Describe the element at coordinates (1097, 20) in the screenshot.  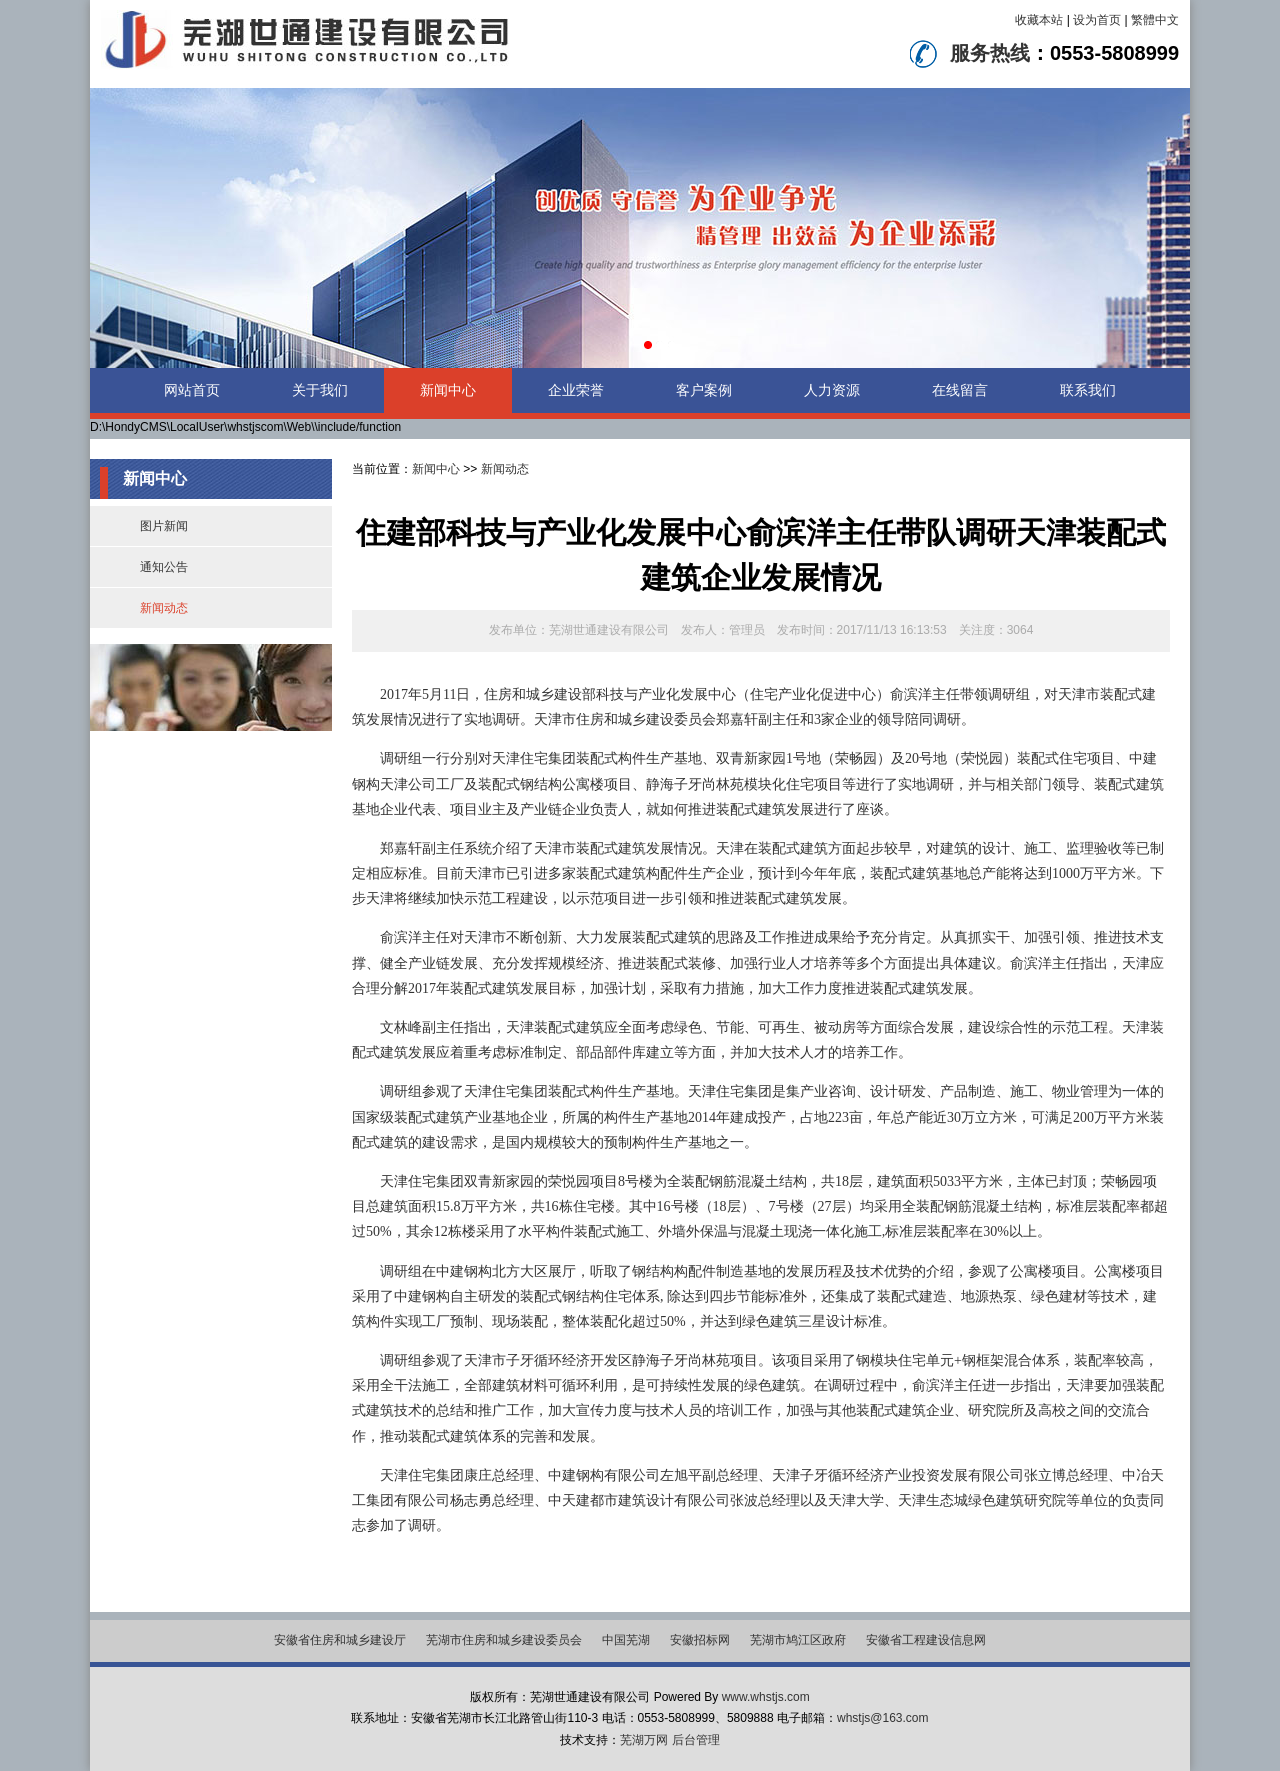
I see `设为首页` at that location.